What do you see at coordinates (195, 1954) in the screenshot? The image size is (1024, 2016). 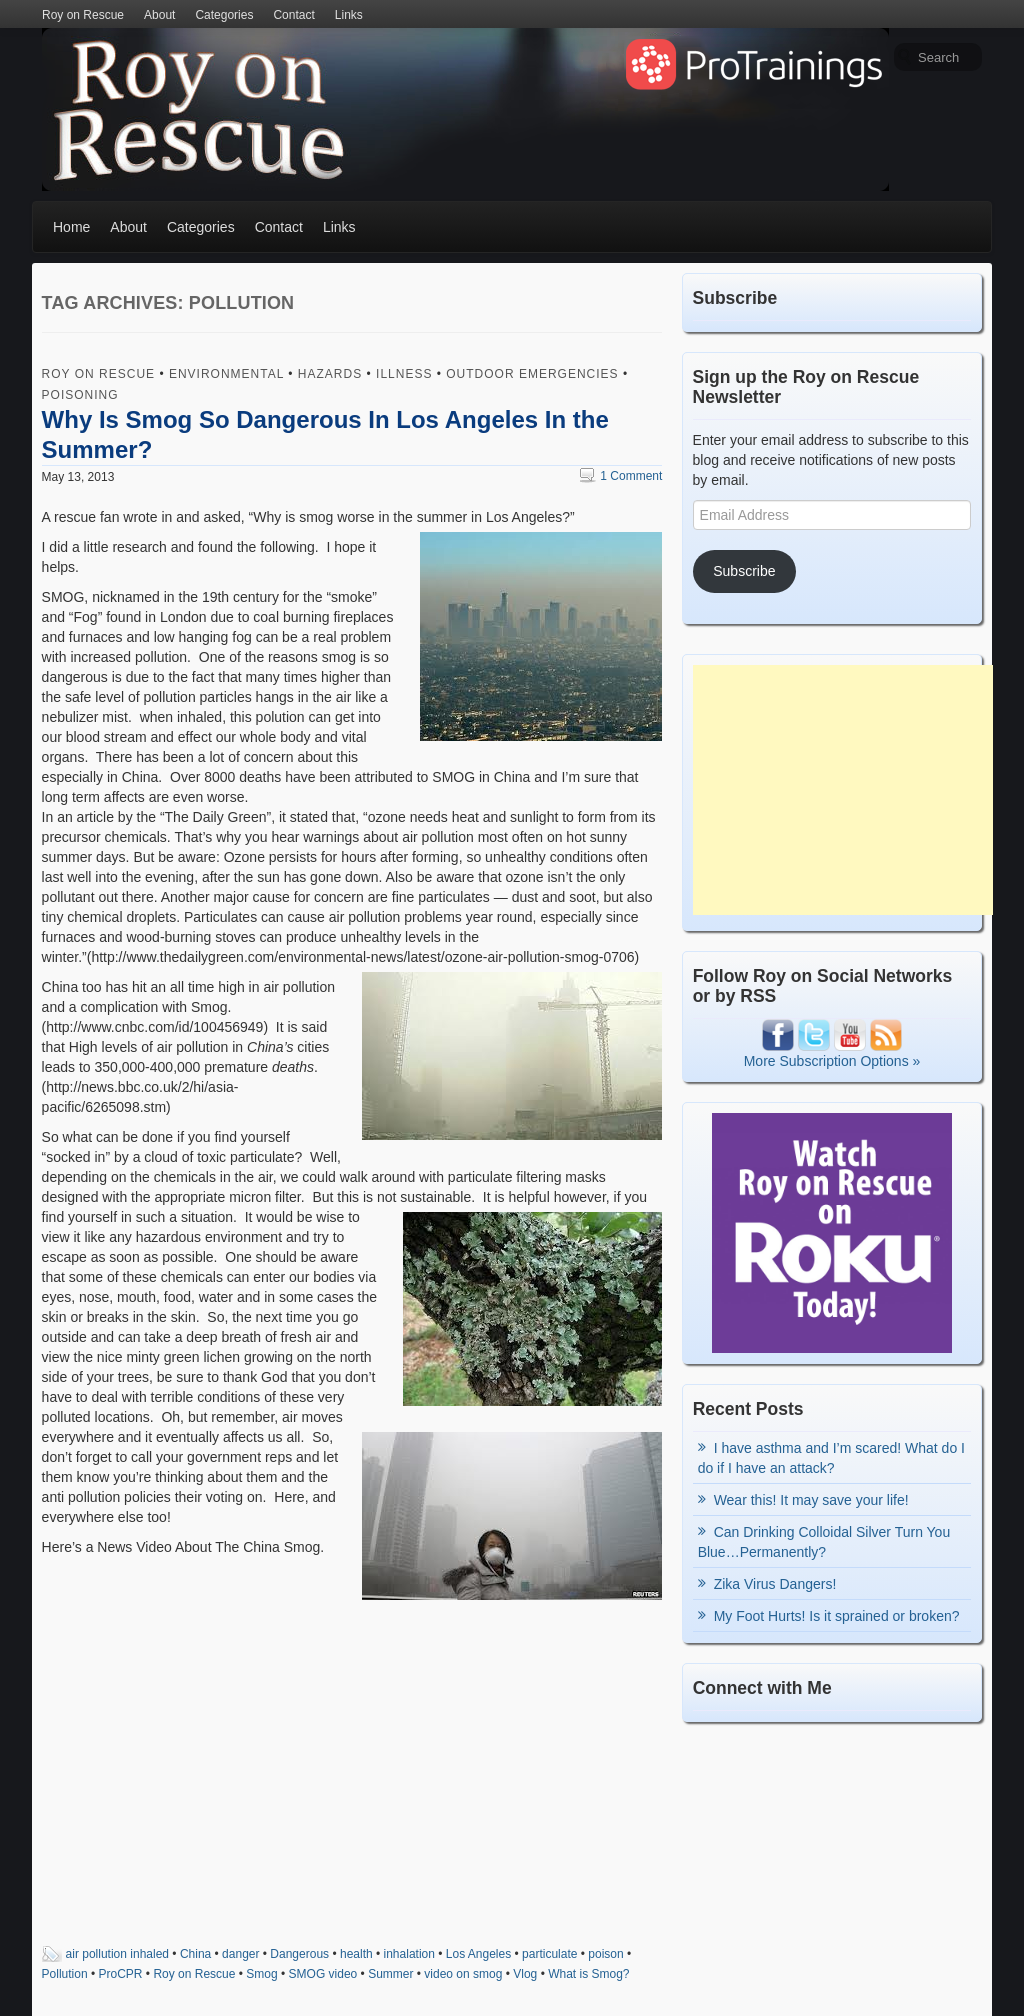 I see `China` at bounding box center [195, 1954].